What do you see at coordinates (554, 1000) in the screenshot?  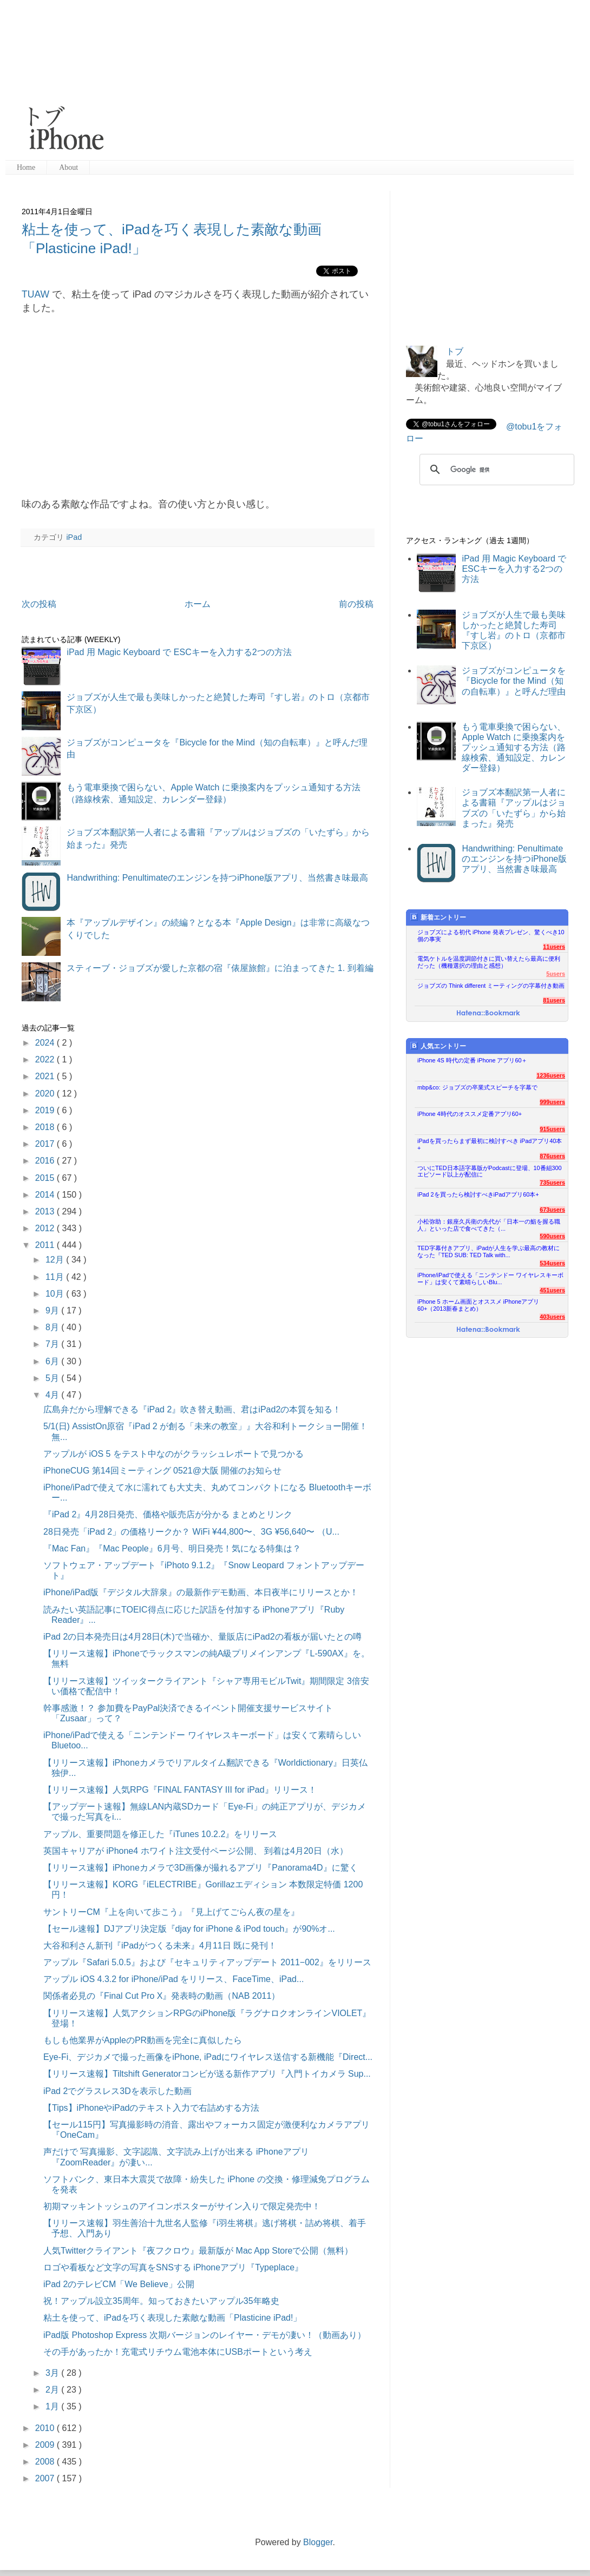 I see `81users` at bounding box center [554, 1000].